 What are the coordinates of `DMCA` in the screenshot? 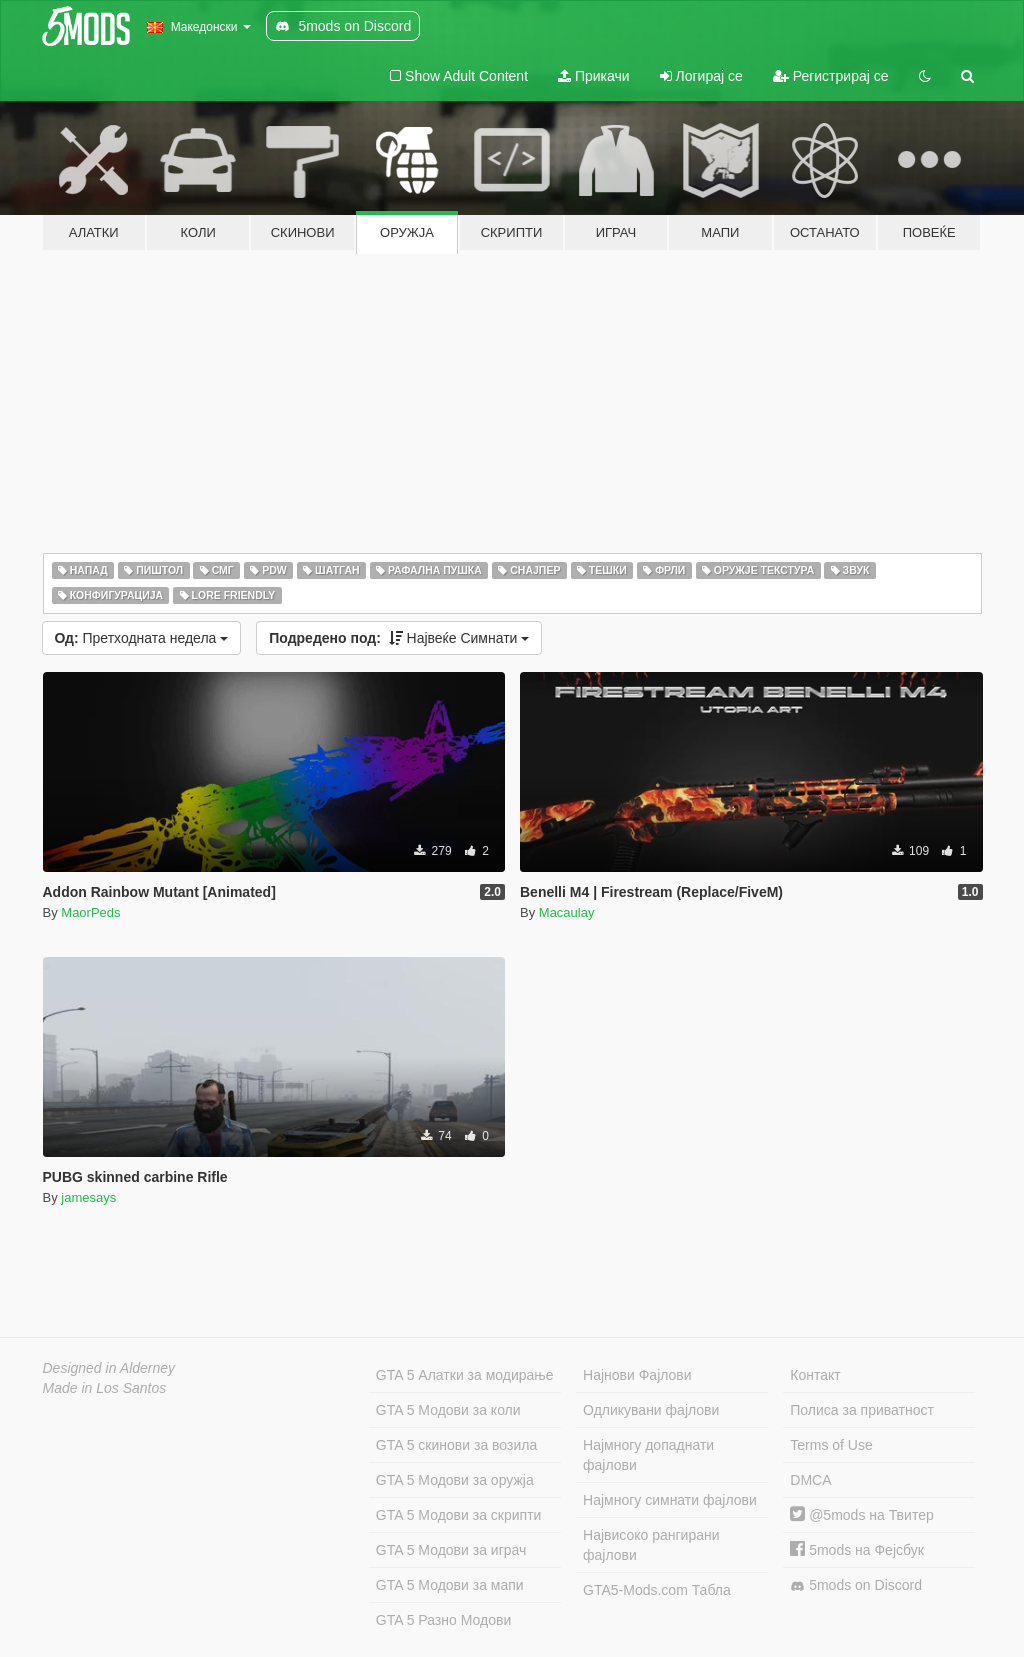 It's located at (810, 1480).